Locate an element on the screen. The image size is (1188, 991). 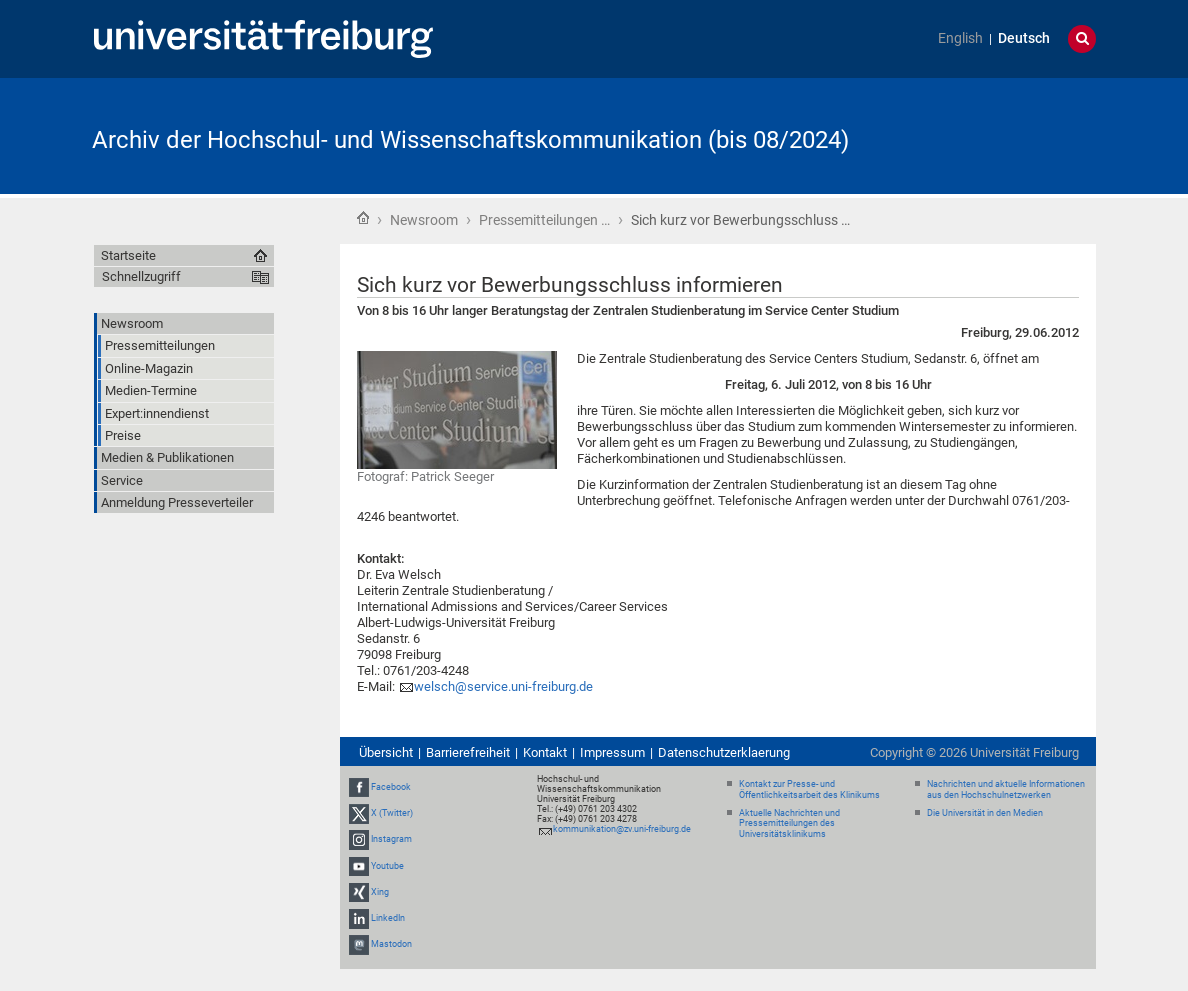
Instagram is located at coordinates (391, 839).